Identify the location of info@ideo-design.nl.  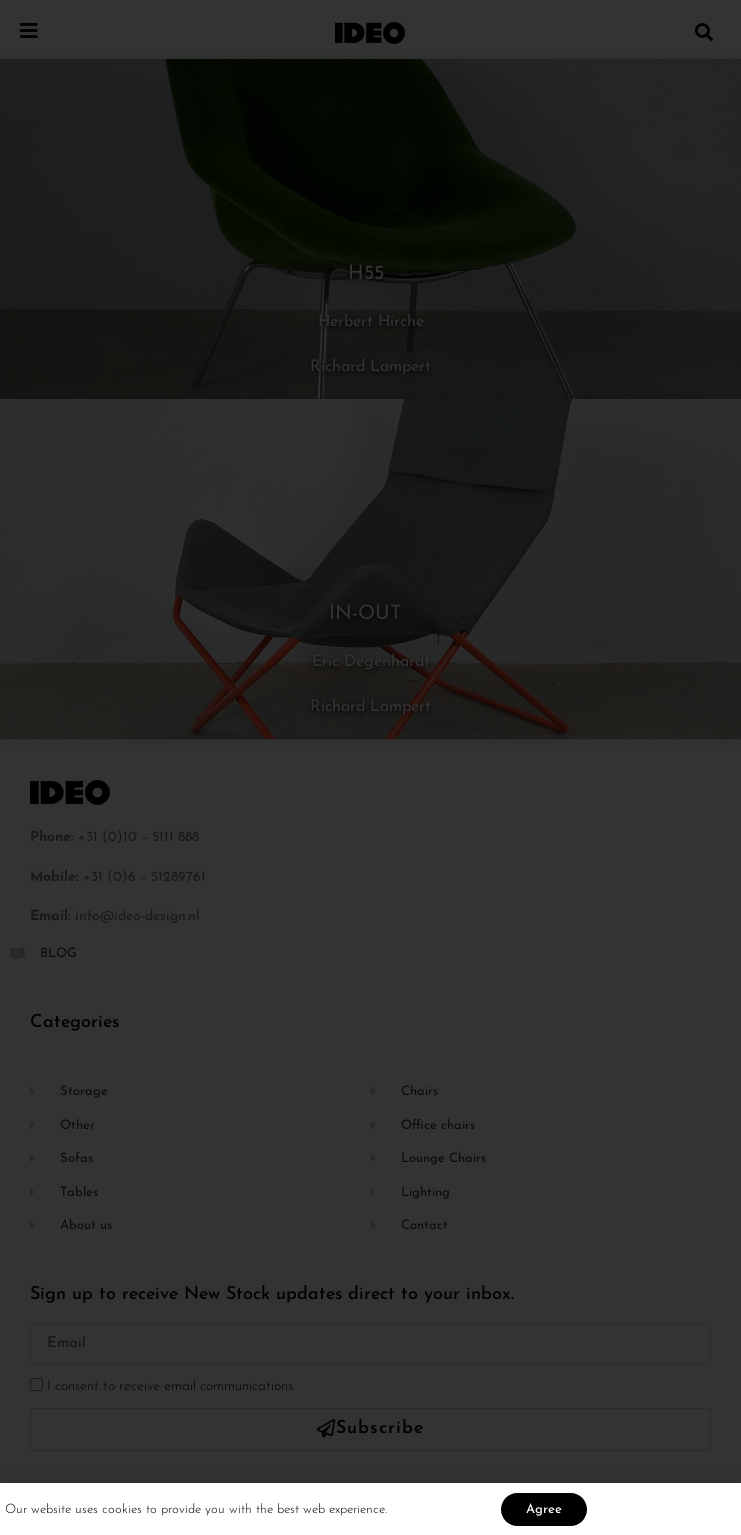
(137, 916).